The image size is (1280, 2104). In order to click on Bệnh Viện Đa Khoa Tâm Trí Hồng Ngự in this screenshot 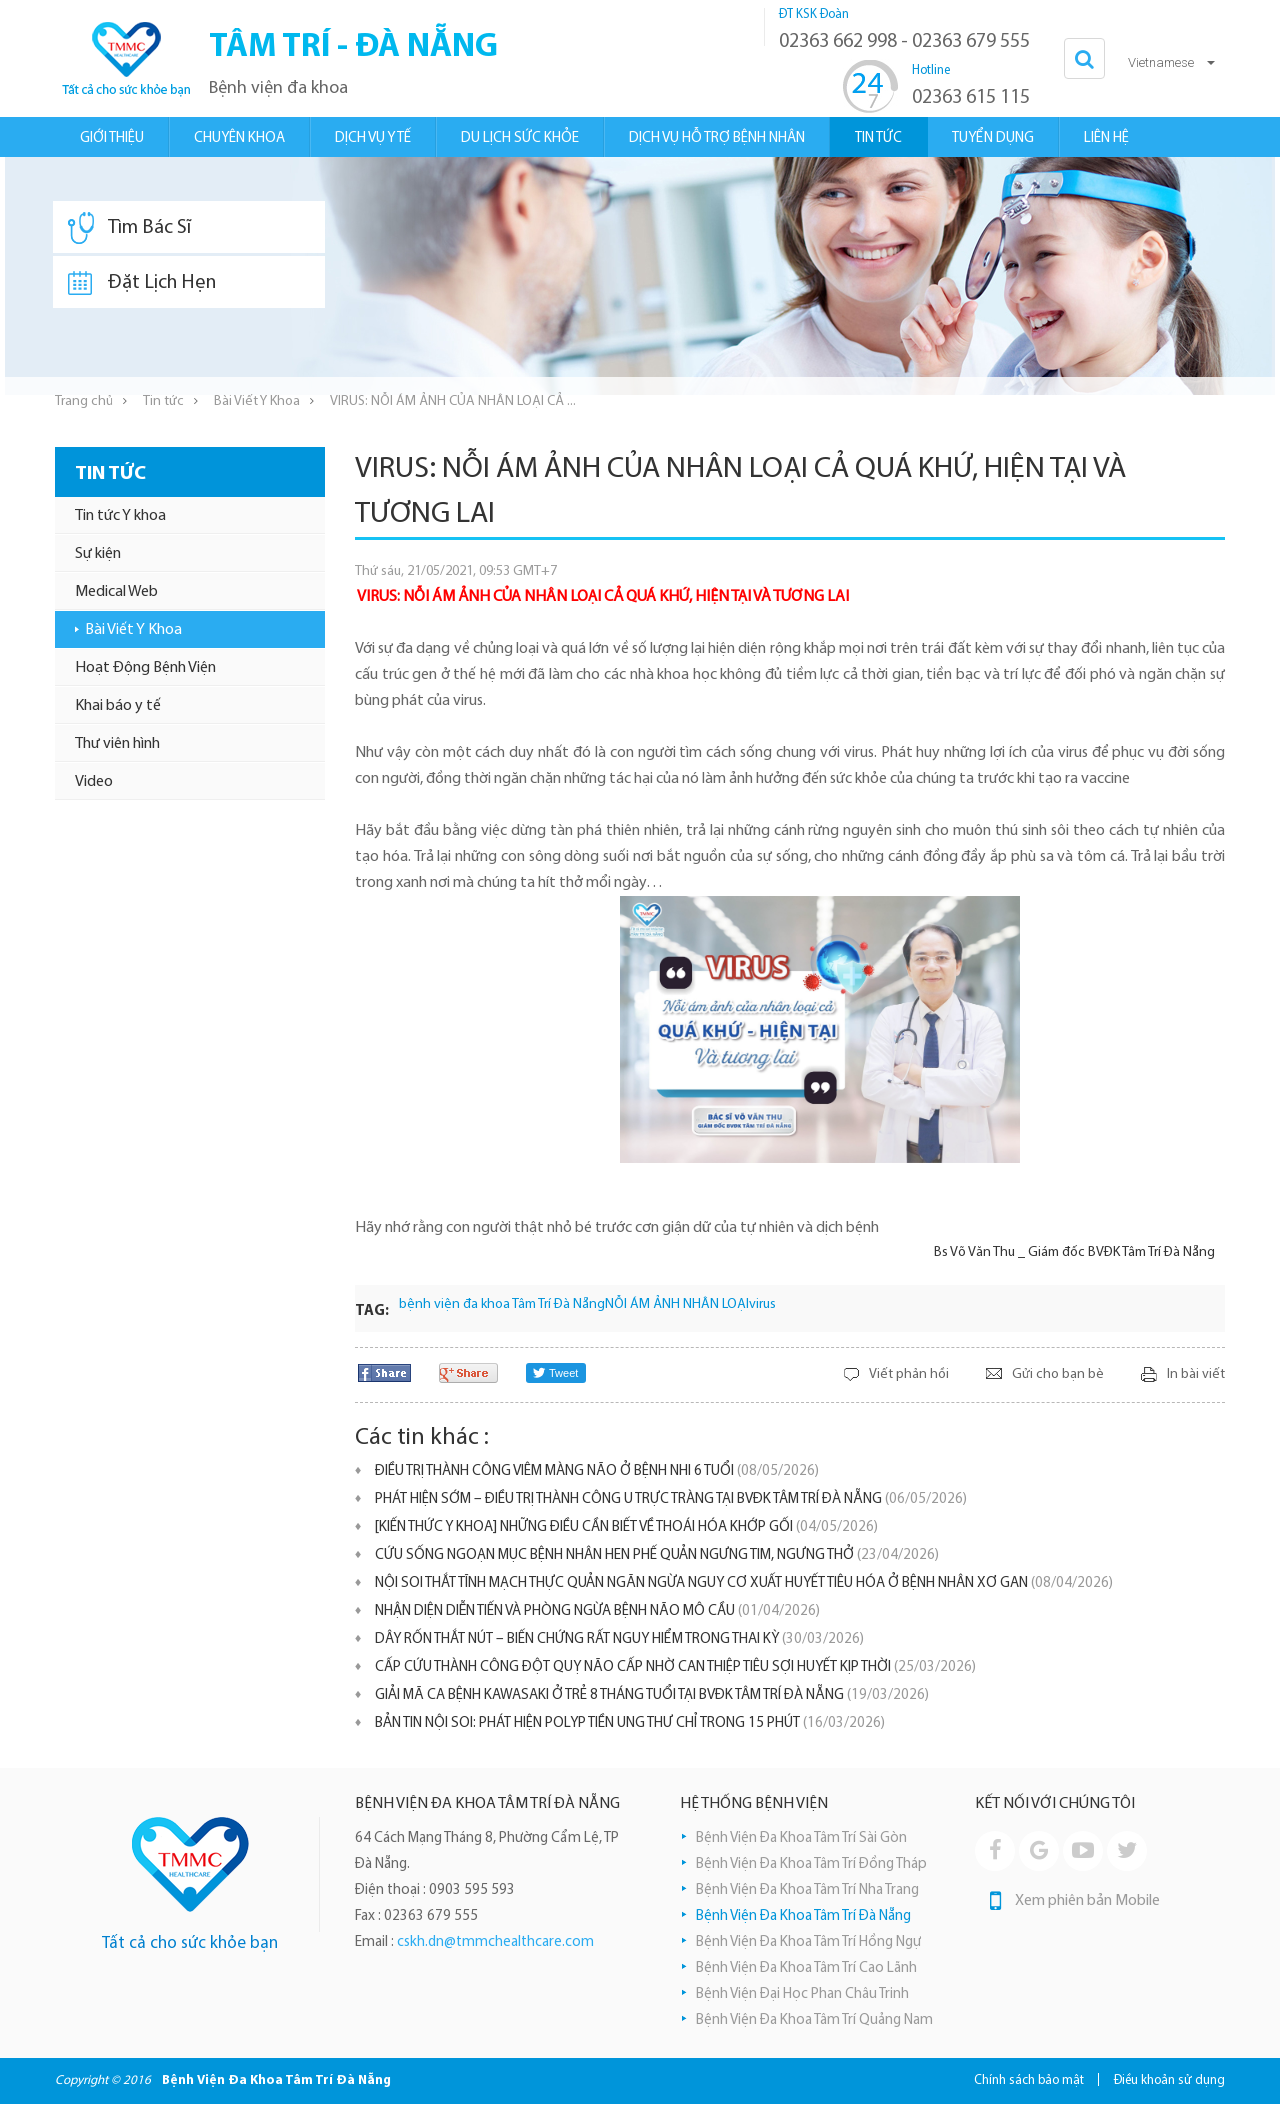, I will do `click(808, 1942)`.